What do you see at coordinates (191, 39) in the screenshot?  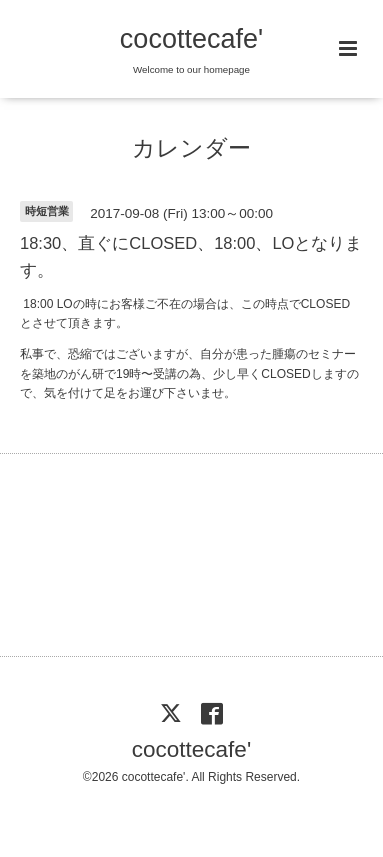 I see `cocottecafe'` at bounding box center [191, 39].